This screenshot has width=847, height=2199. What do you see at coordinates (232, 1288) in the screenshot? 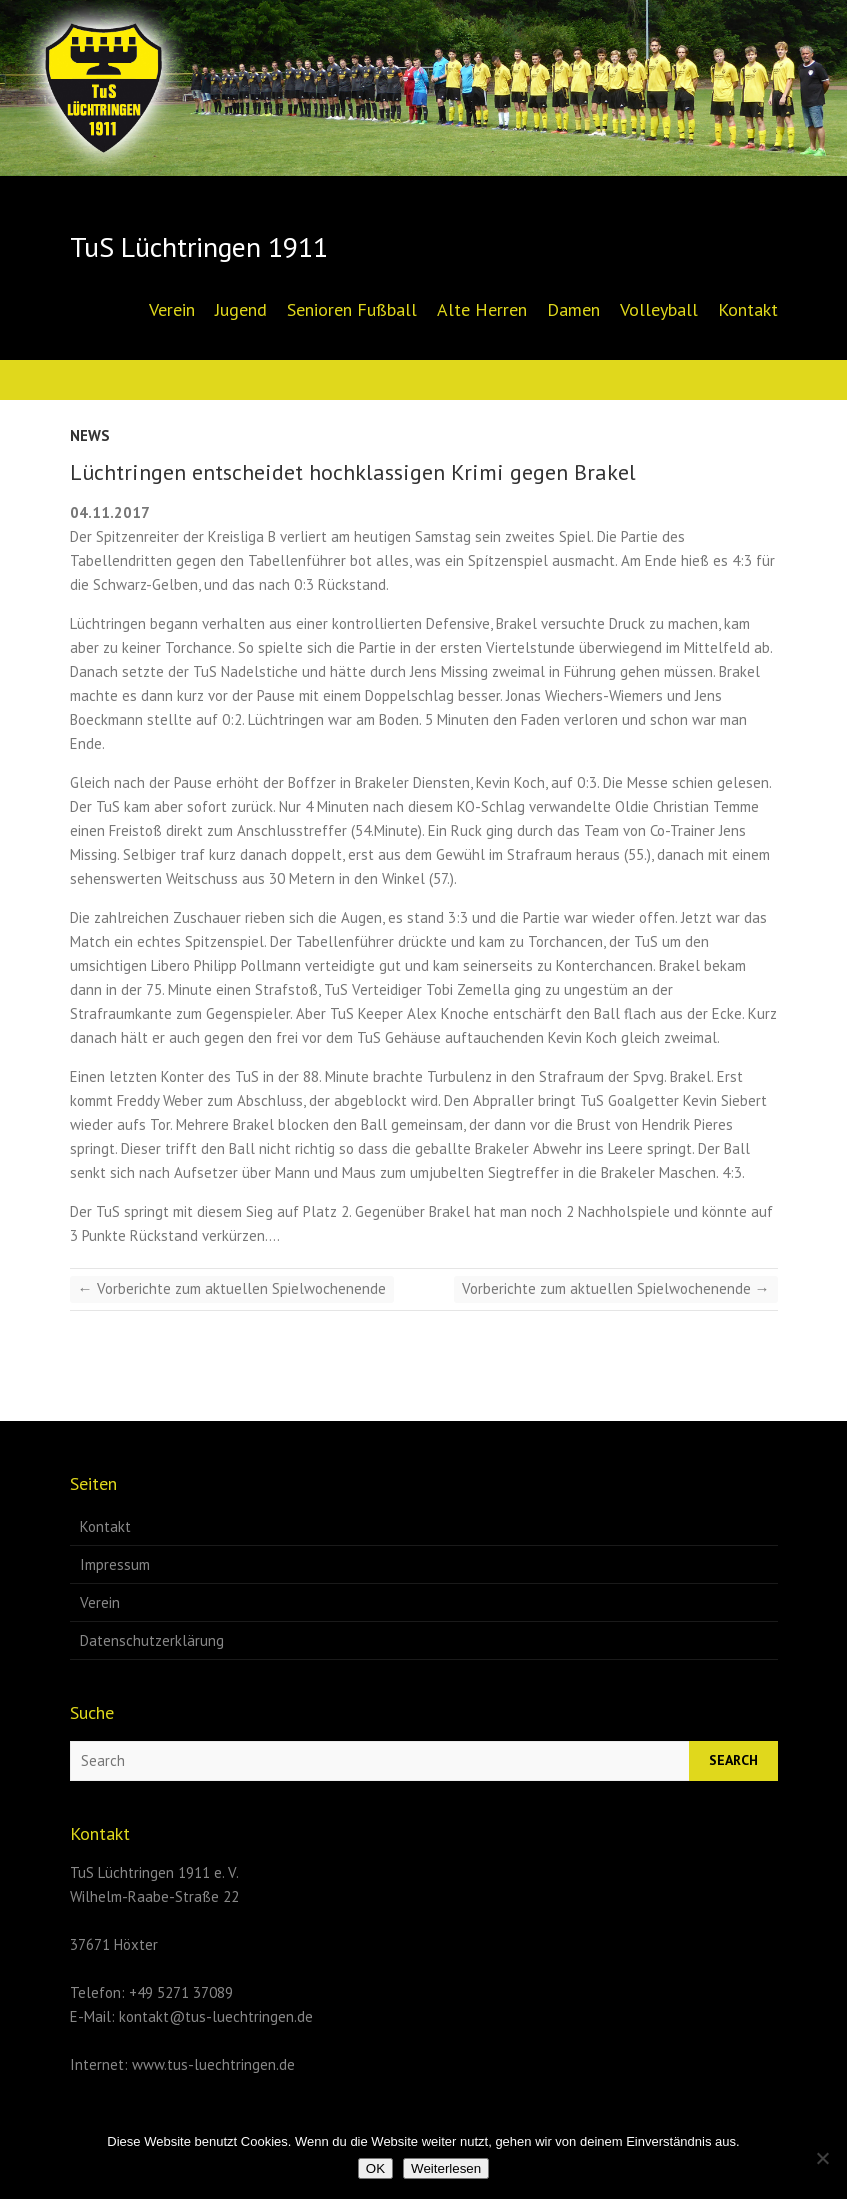
I see `Vorberichte zum aktuellen Spielwochenende` at bounding box center [232, 1288].